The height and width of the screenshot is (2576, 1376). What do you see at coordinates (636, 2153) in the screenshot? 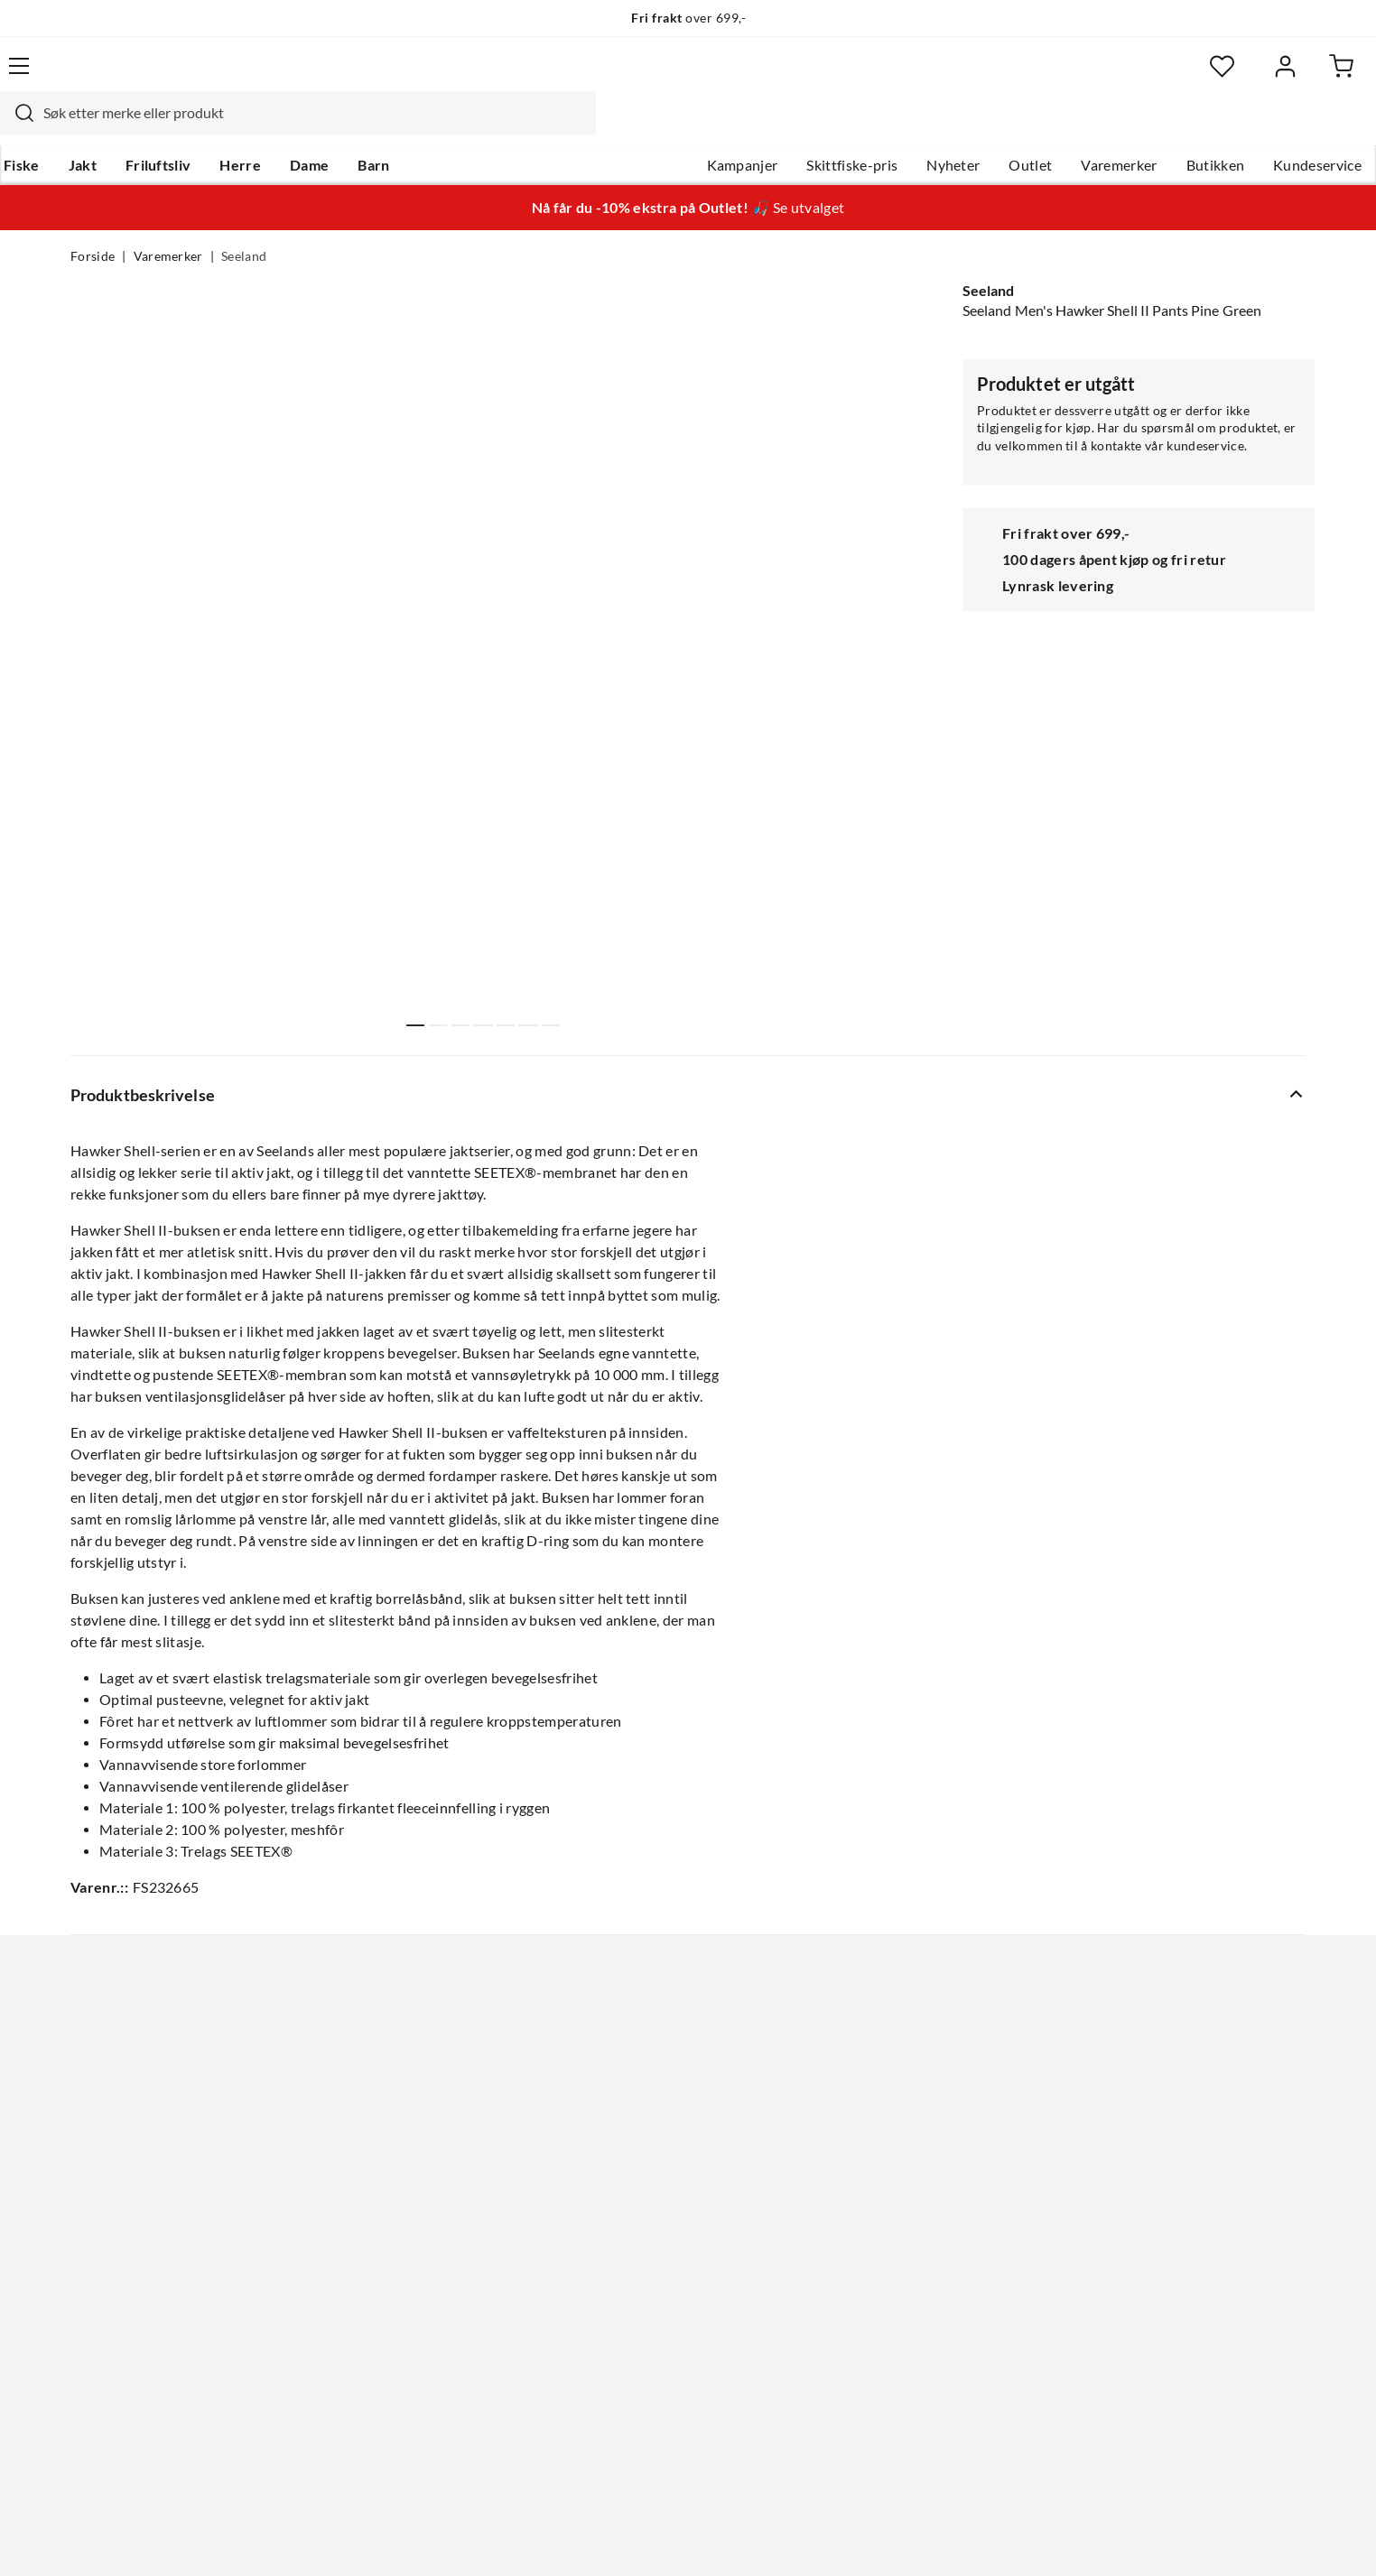
I see `Ledige stillinger` at bounding box center [636, 2153].